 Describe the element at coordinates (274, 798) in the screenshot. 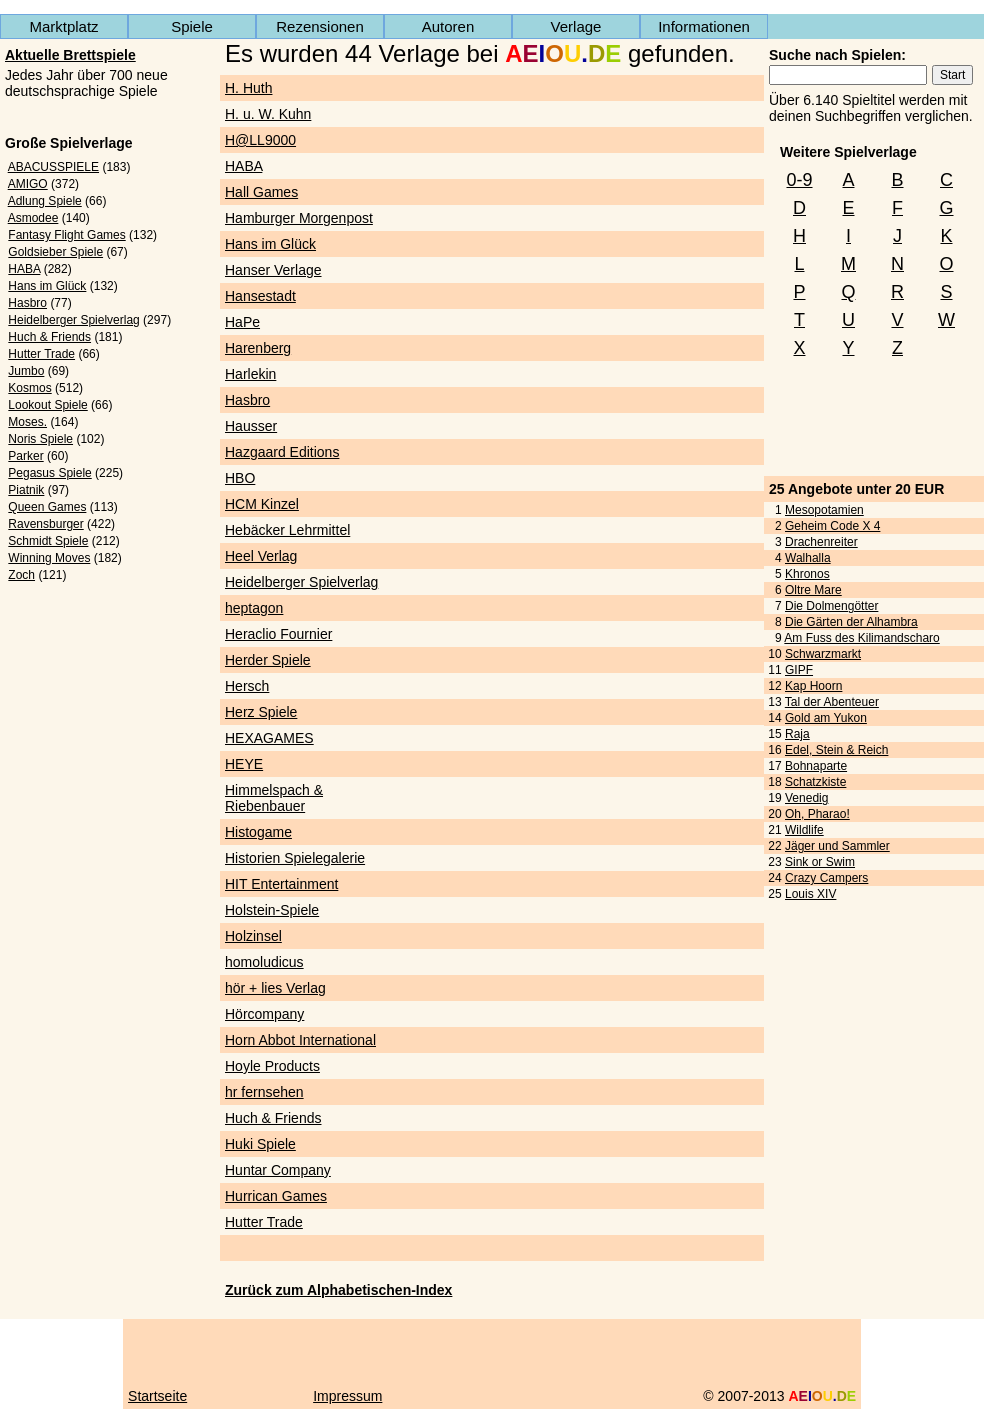

I see `Himmelspach & Riebenbauer` at that location.